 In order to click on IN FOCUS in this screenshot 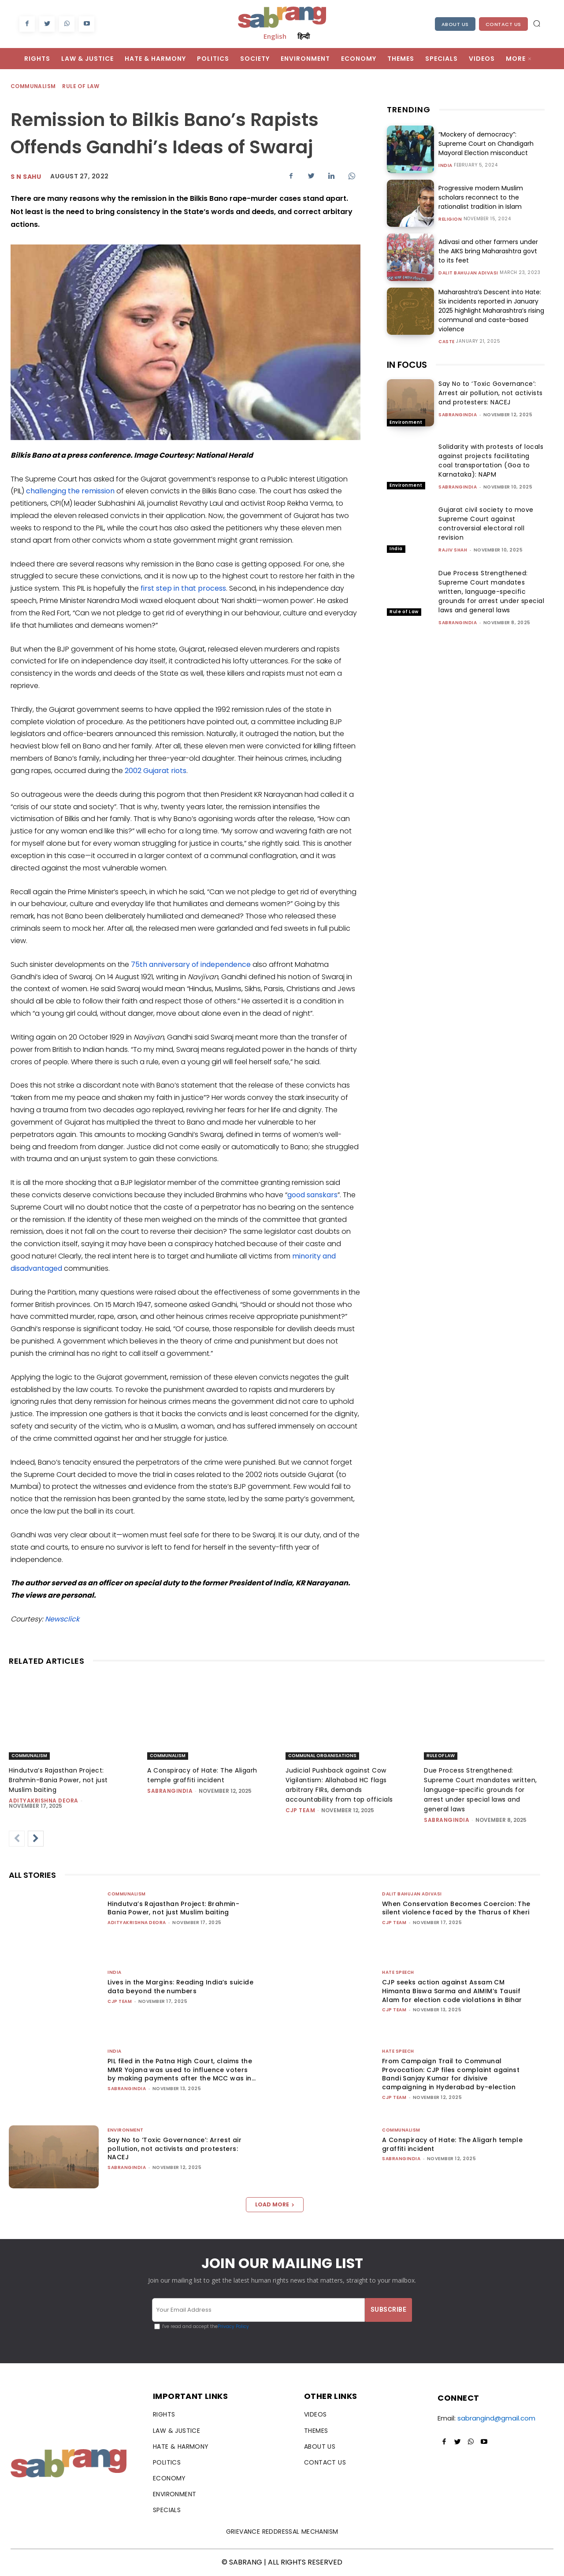, I will do `click(407, 365)`.